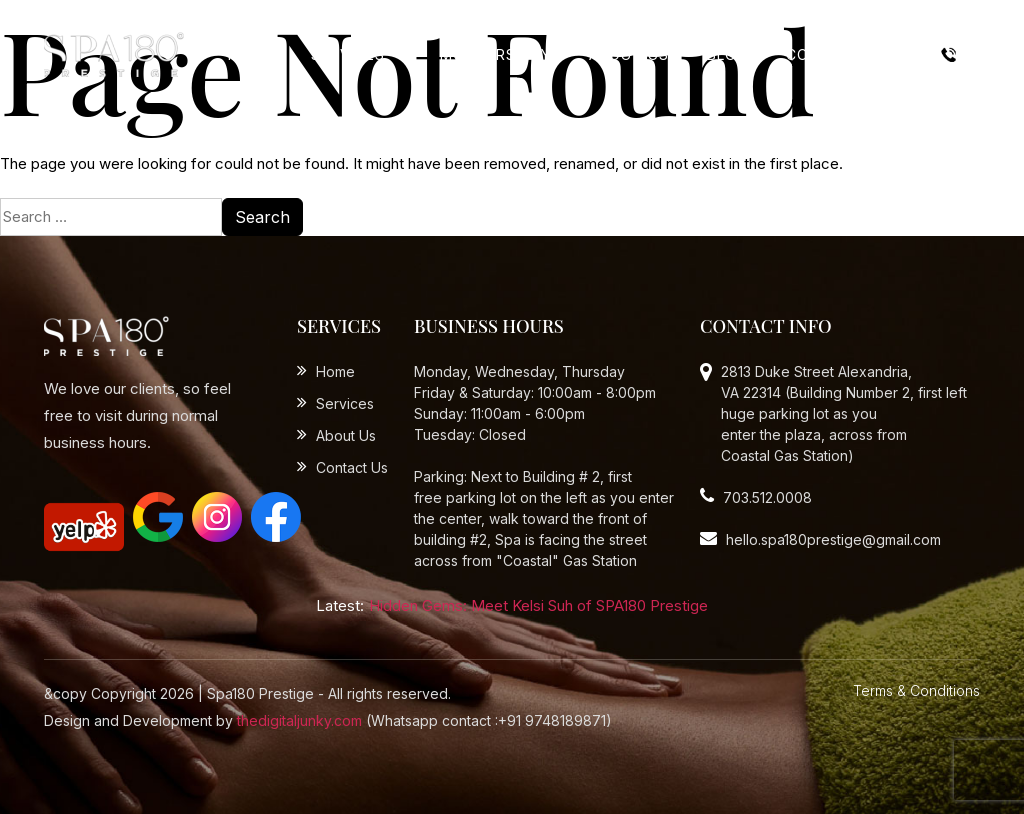  I want to click on Blog, so click(727, 54).